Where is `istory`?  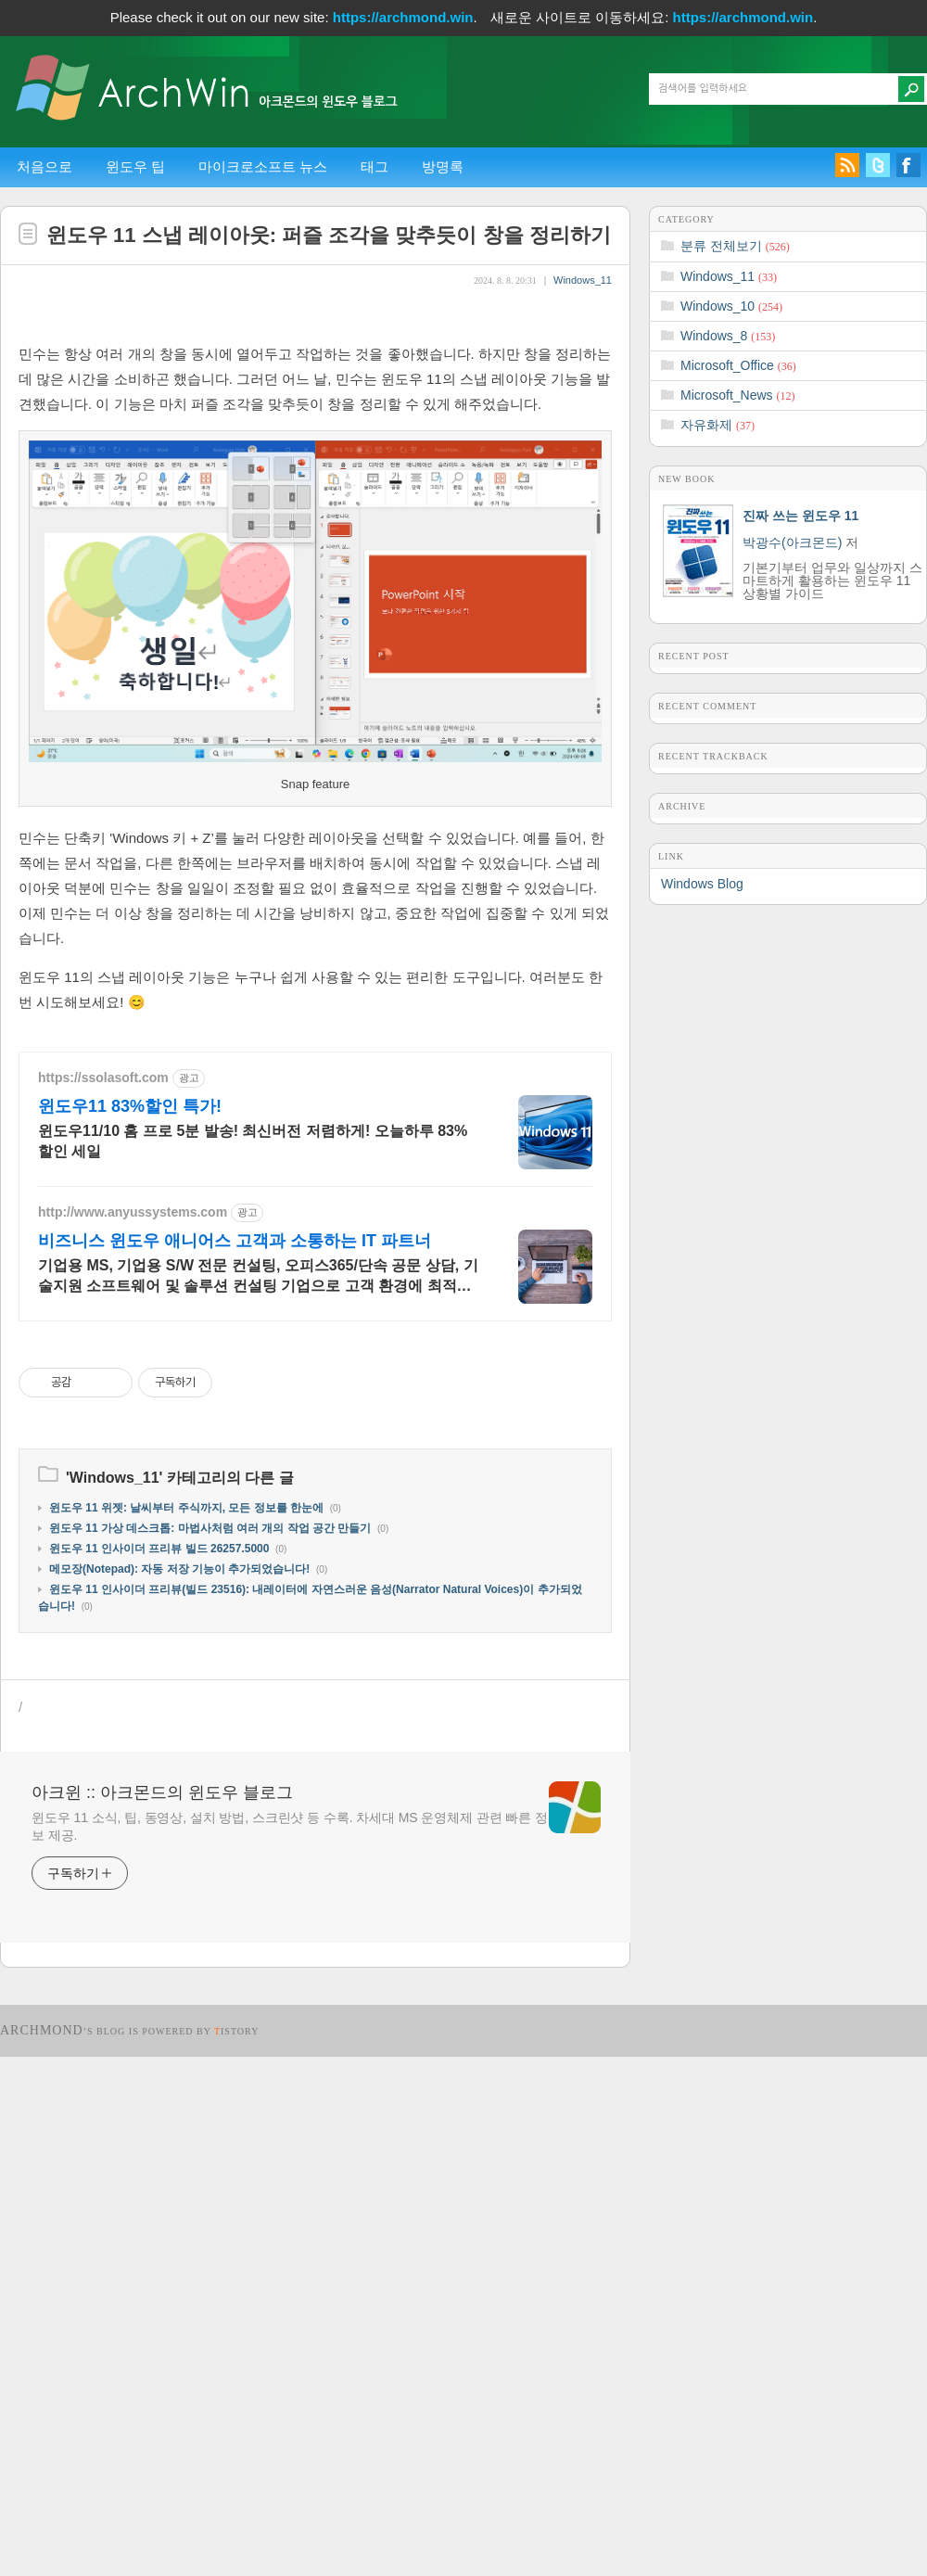 istory is located at coordinates (237, 2550).